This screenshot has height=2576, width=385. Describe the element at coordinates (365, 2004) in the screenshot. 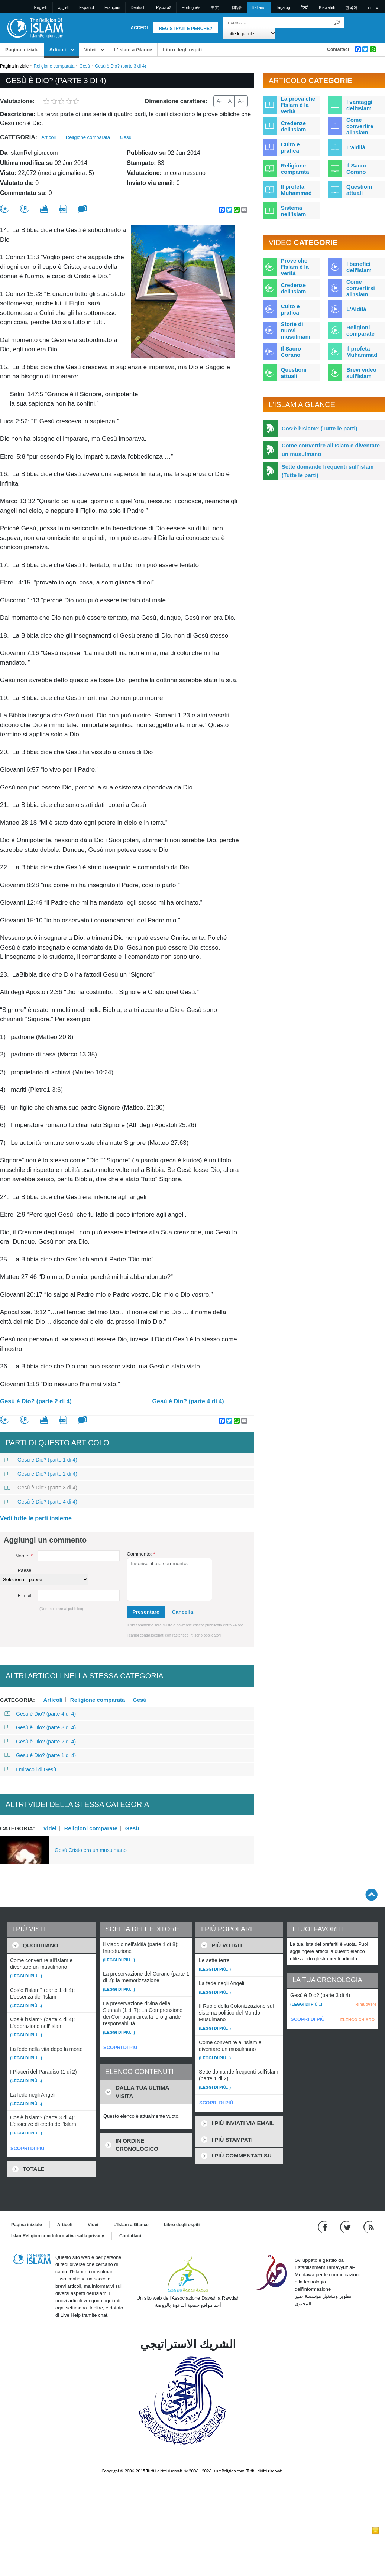

I see `Rimuovere` at that location.